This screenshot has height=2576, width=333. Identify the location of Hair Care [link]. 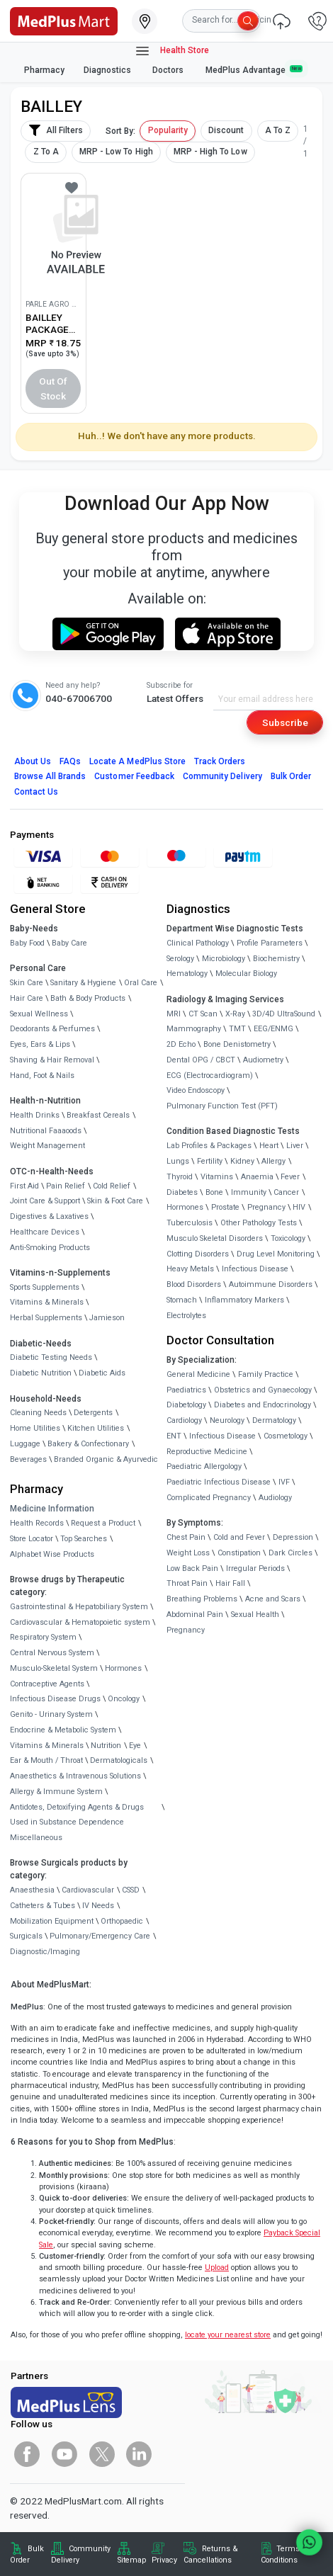
(26, 998).